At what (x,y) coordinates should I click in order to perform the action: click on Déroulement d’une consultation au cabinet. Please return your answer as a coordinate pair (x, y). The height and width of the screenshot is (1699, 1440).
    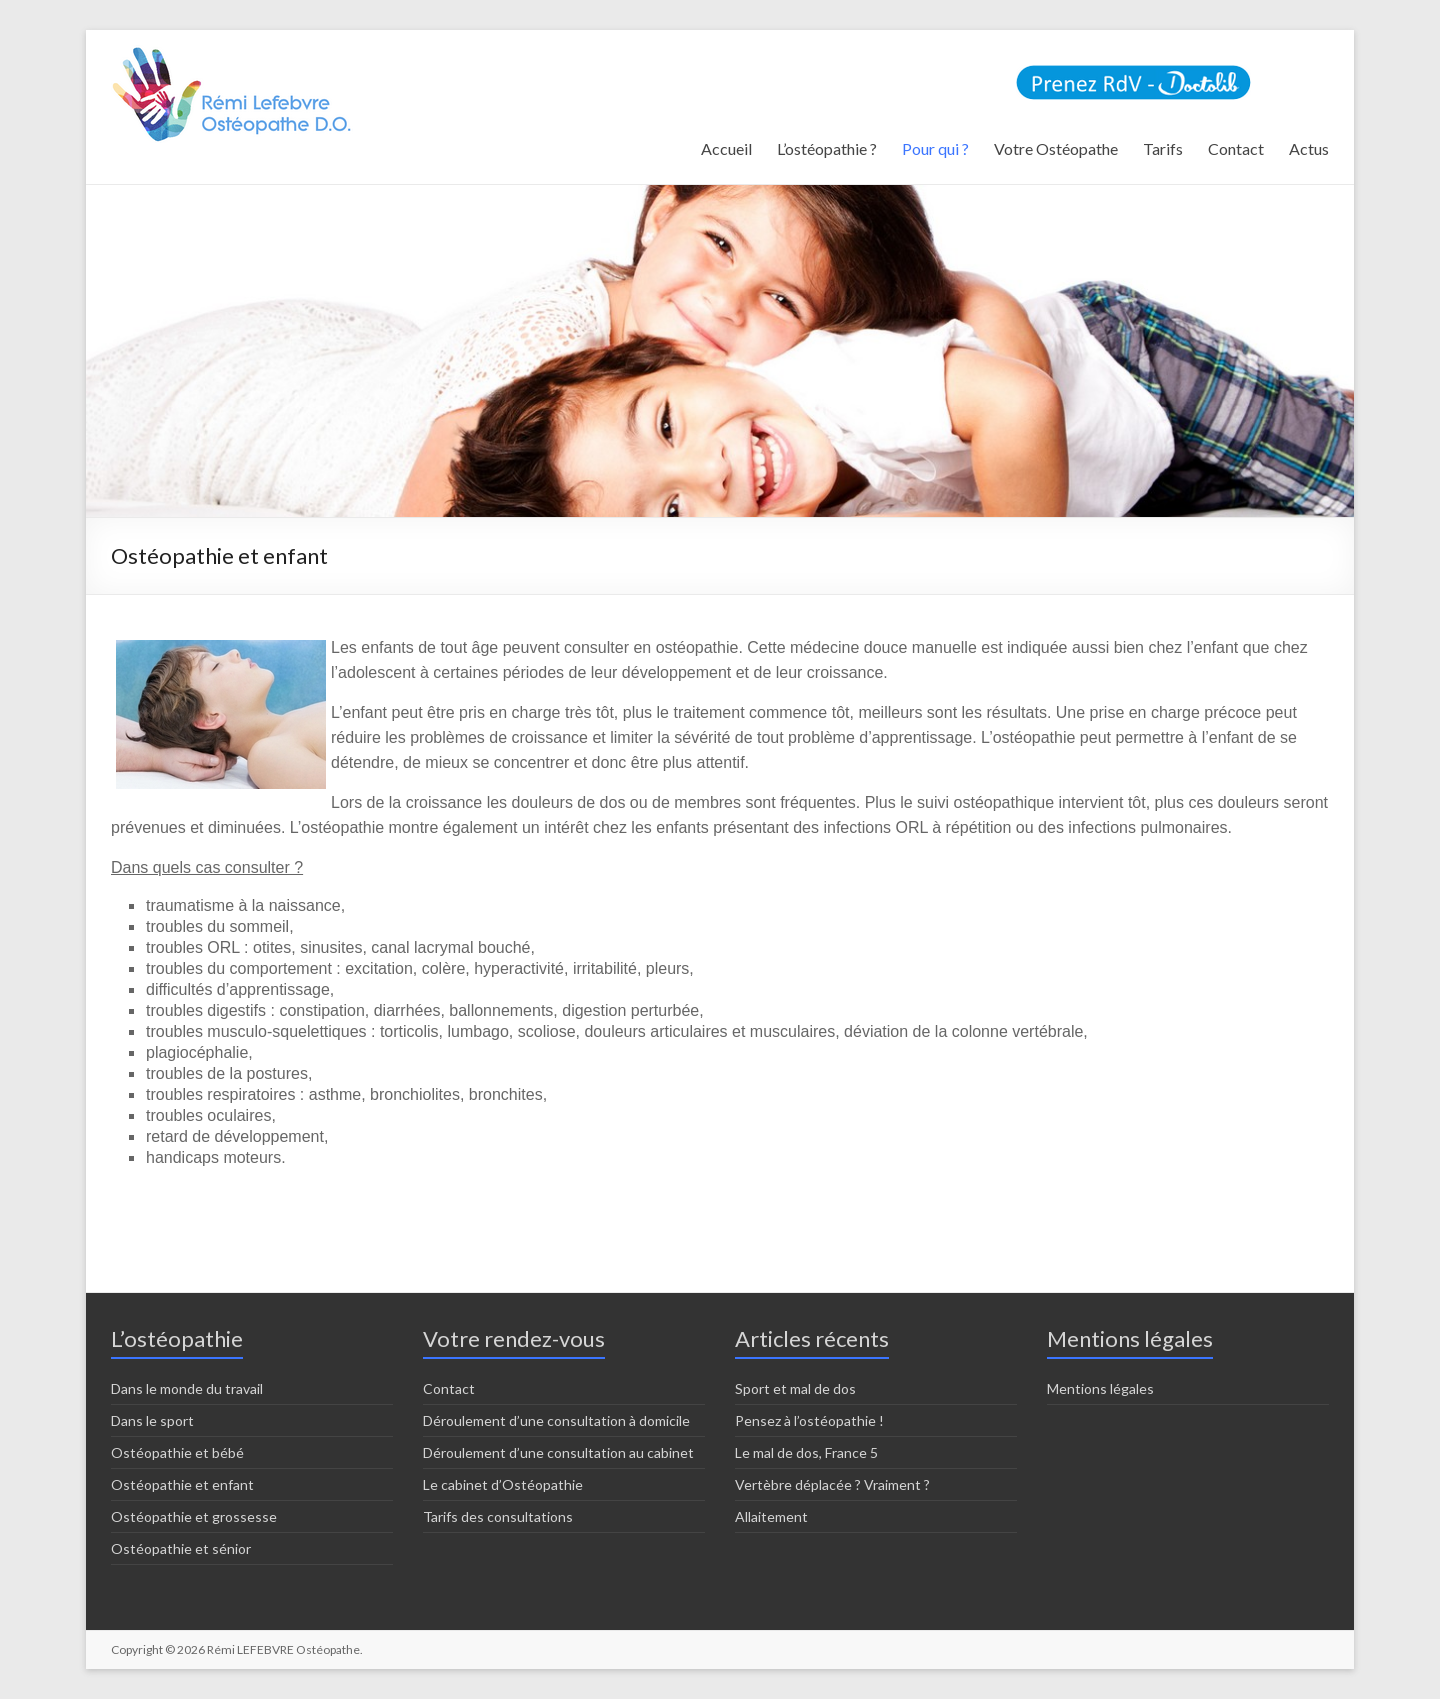
    Looking at the image, I should click on (558, 1452).